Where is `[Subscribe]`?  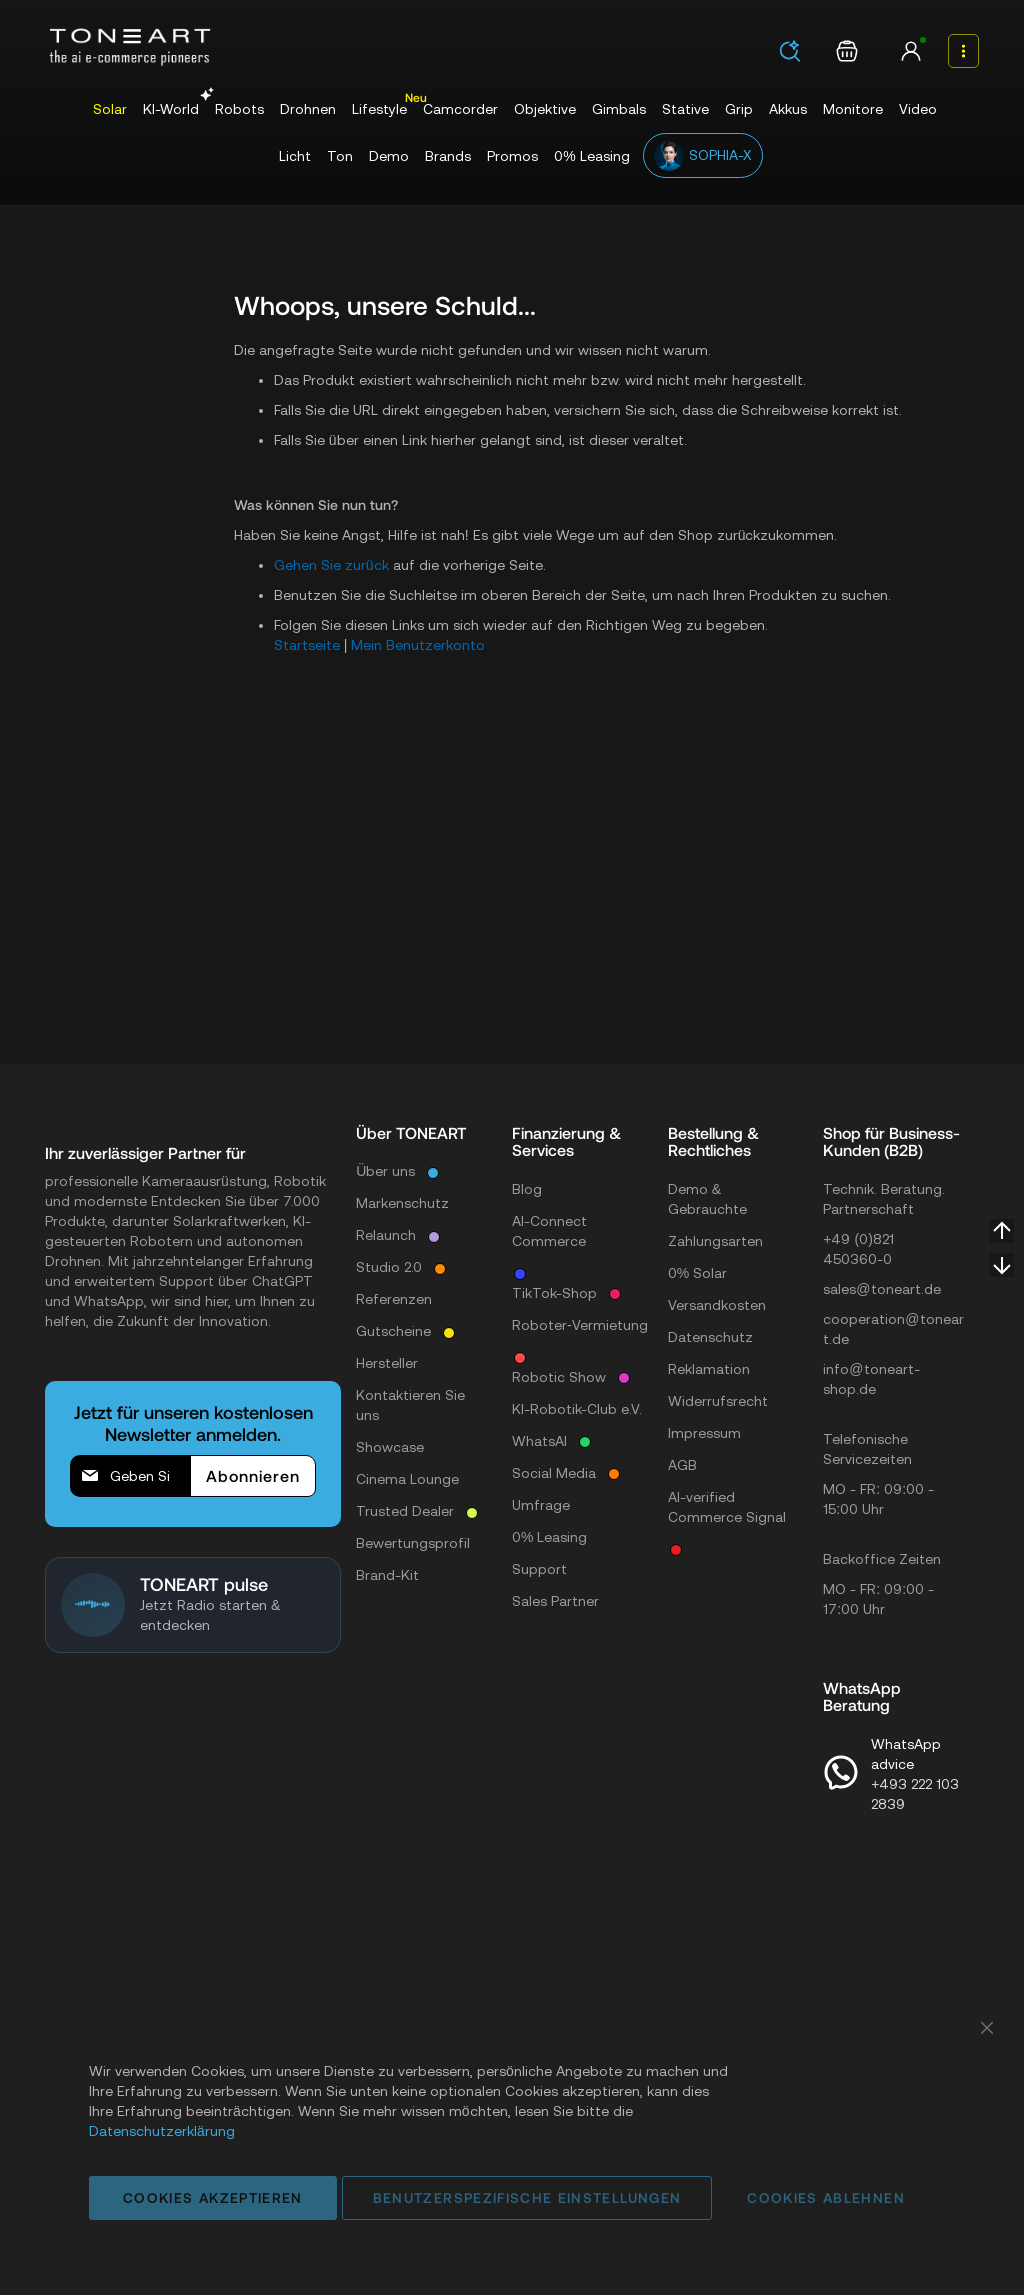 [Subscribe] is located at coordinates (253, 1476).